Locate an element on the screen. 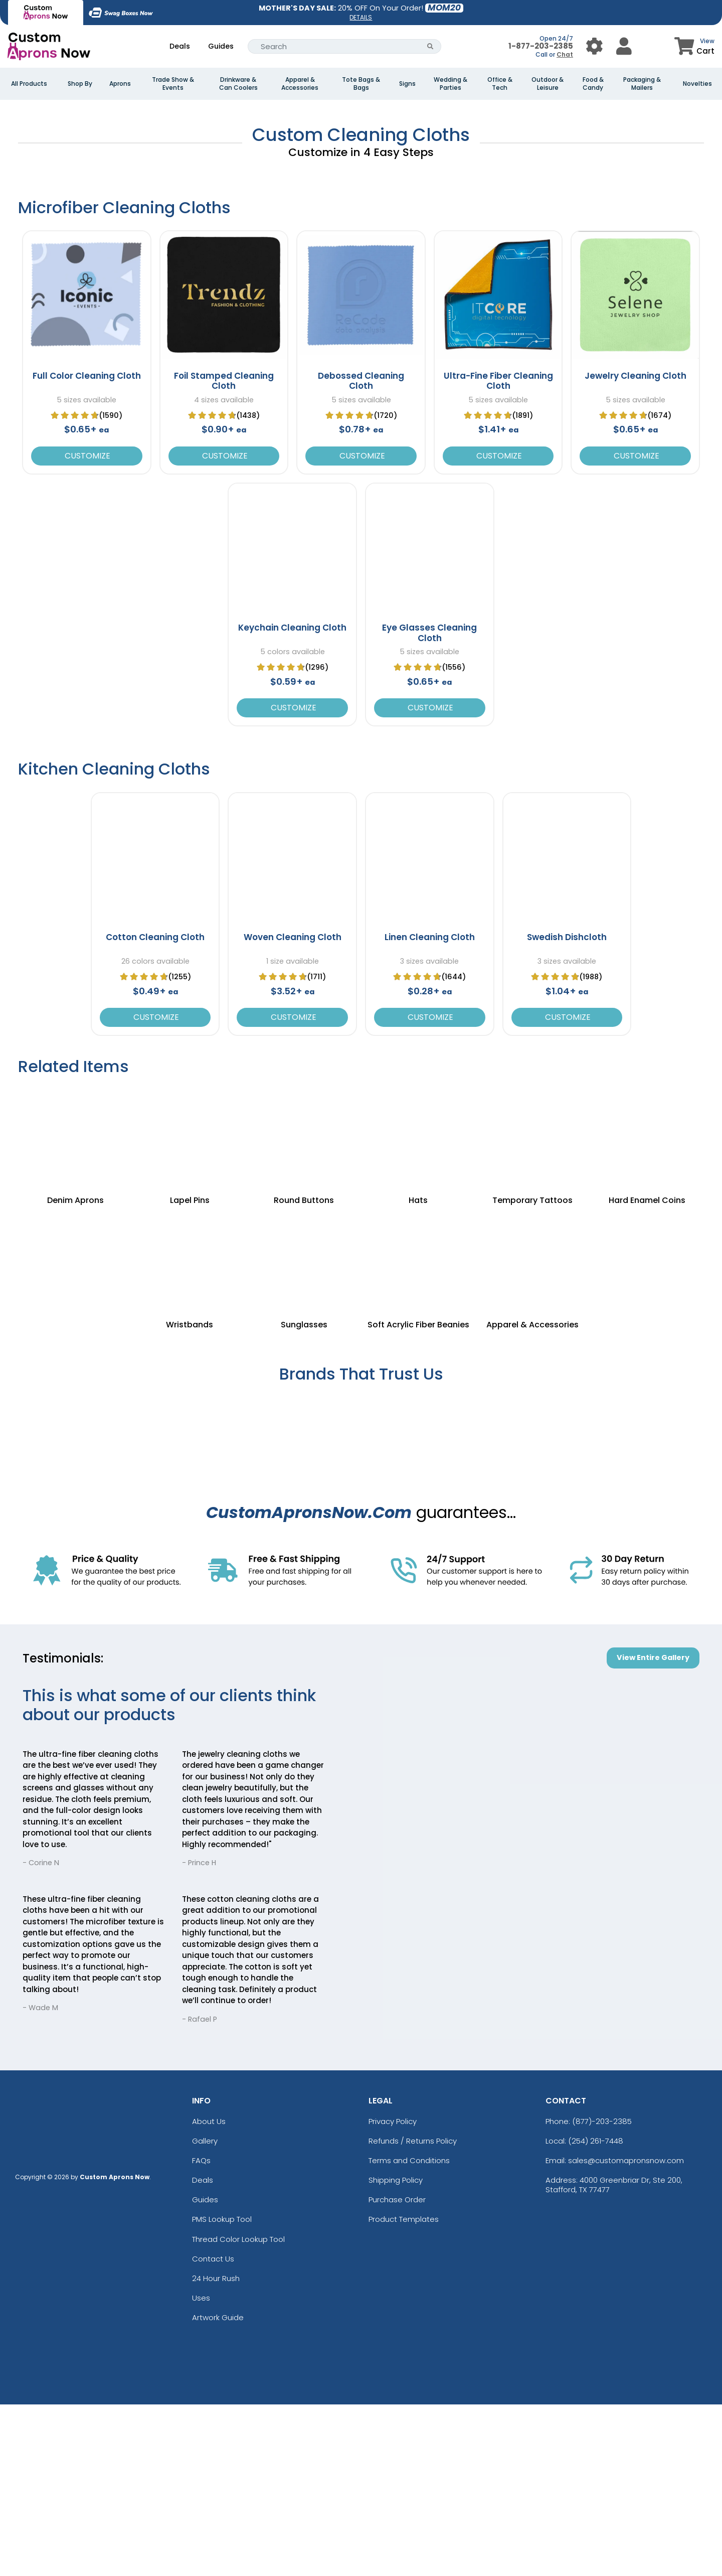  Aprons is located at coordinates (120, 84).